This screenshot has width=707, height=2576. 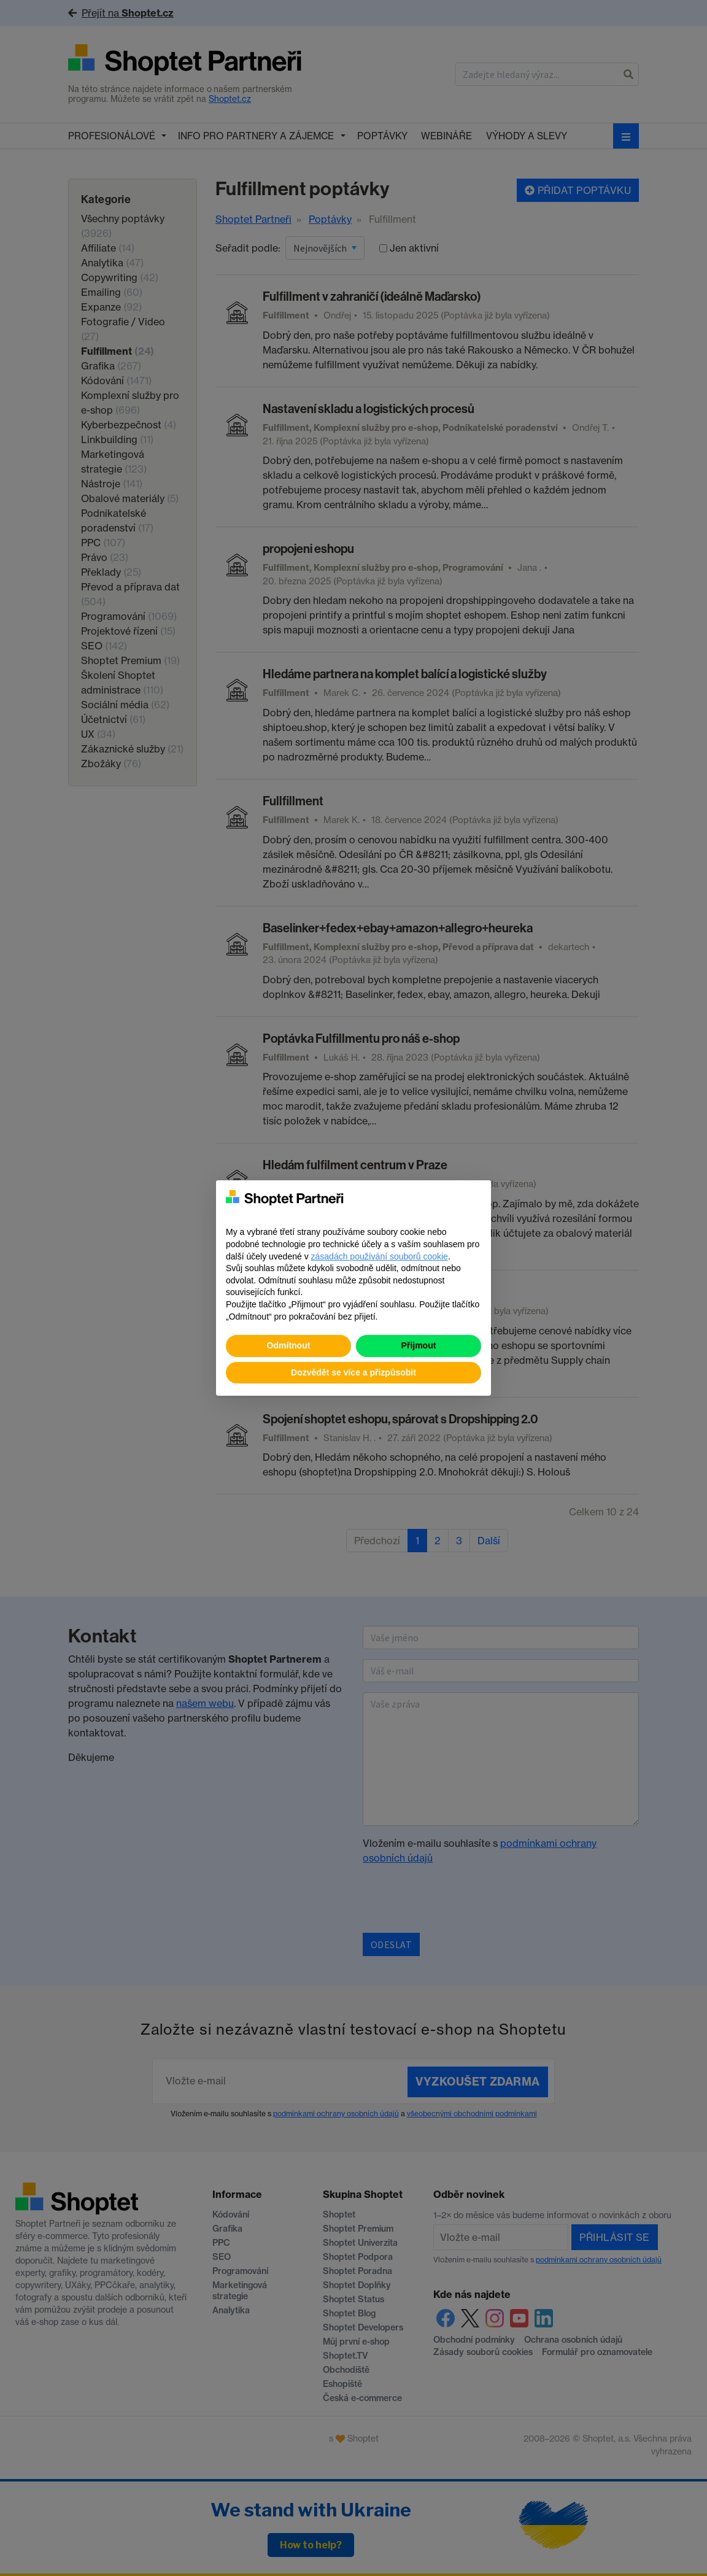 I want to click on zásadách používání souborů cookie [button], so click(x=379, y=1256).